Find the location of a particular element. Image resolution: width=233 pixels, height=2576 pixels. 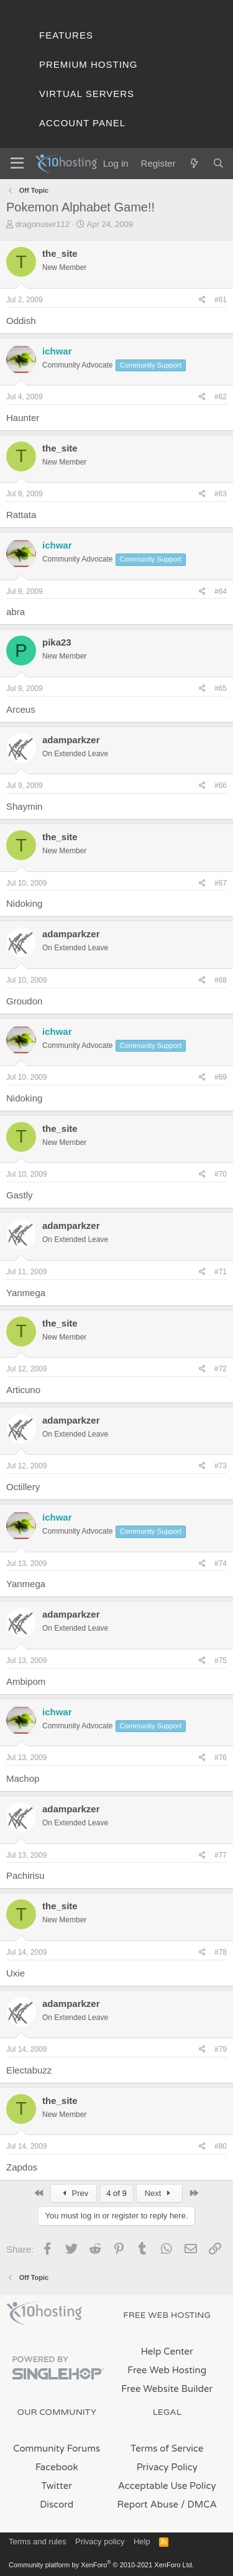

Privacy Policy is located at coordinates (167, 2467).